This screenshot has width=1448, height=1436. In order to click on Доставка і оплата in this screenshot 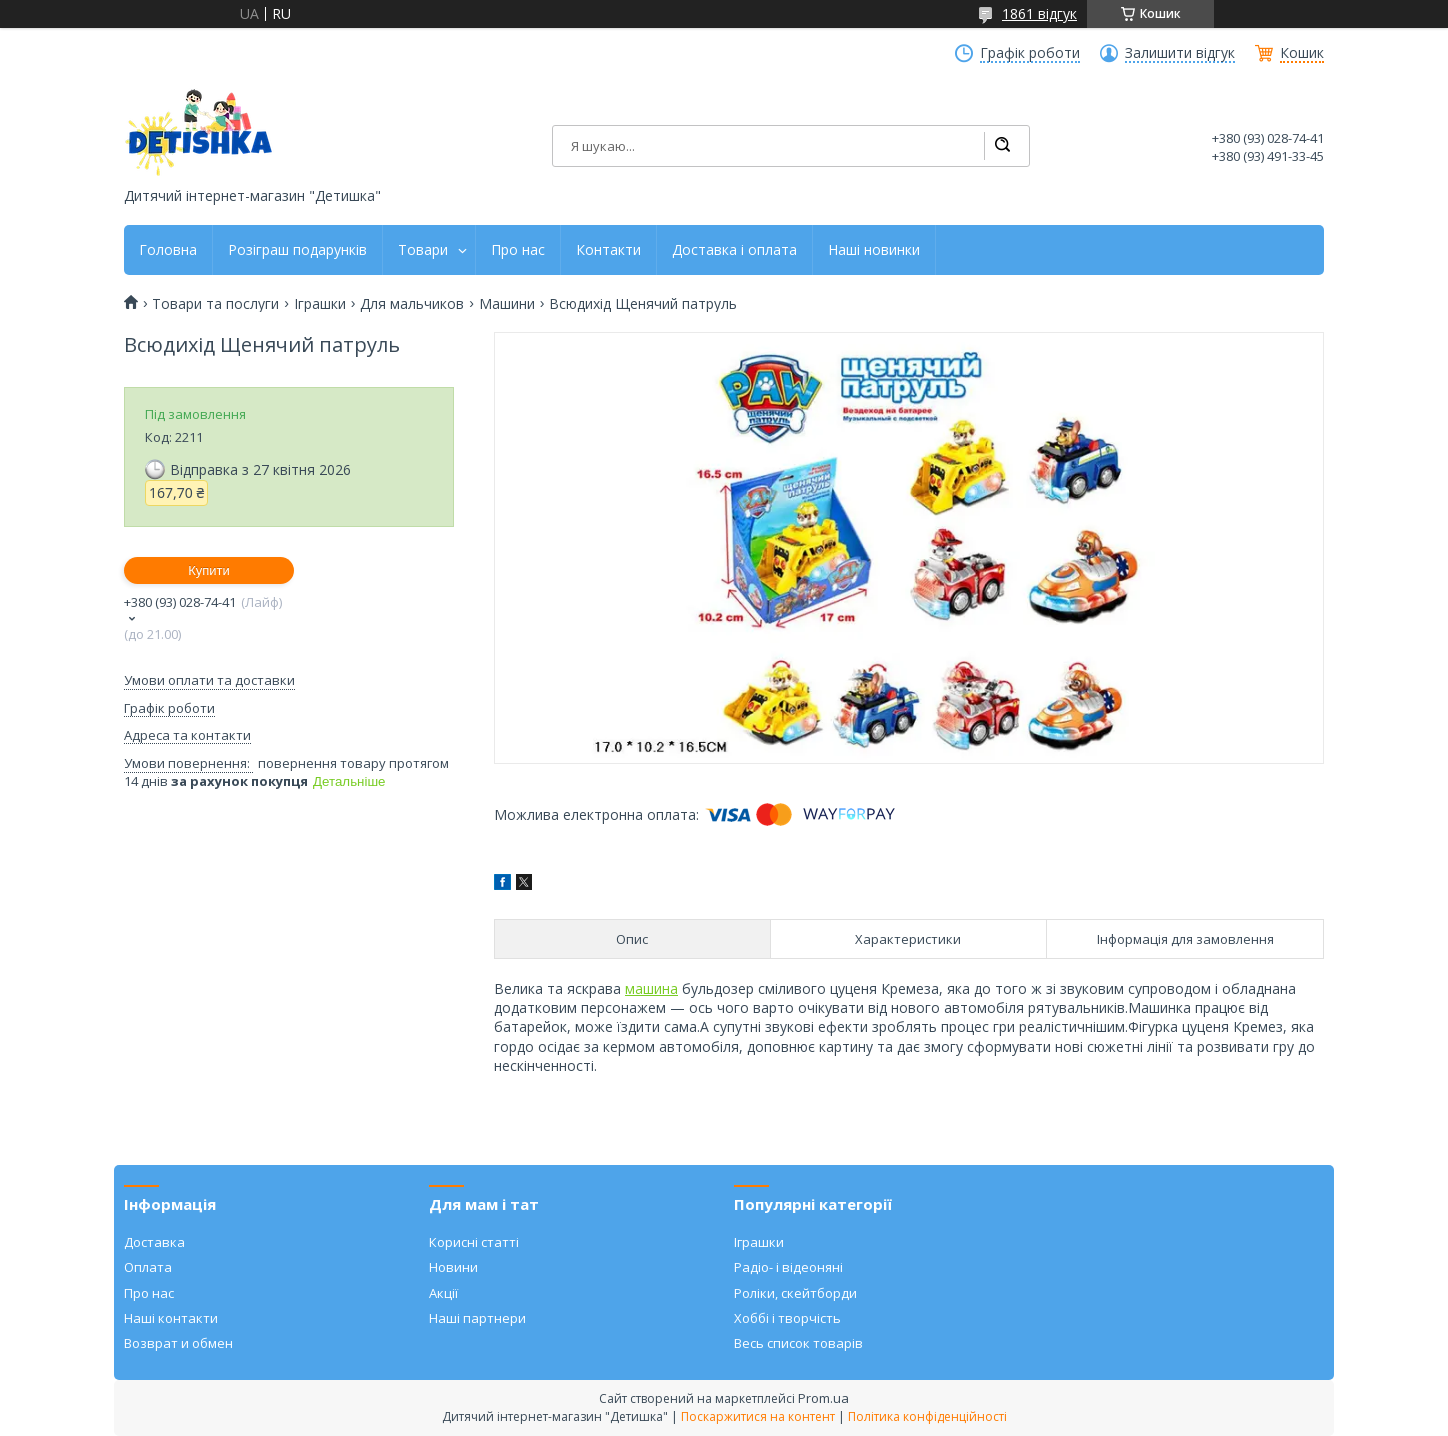, I will do `click(734, 250)`.